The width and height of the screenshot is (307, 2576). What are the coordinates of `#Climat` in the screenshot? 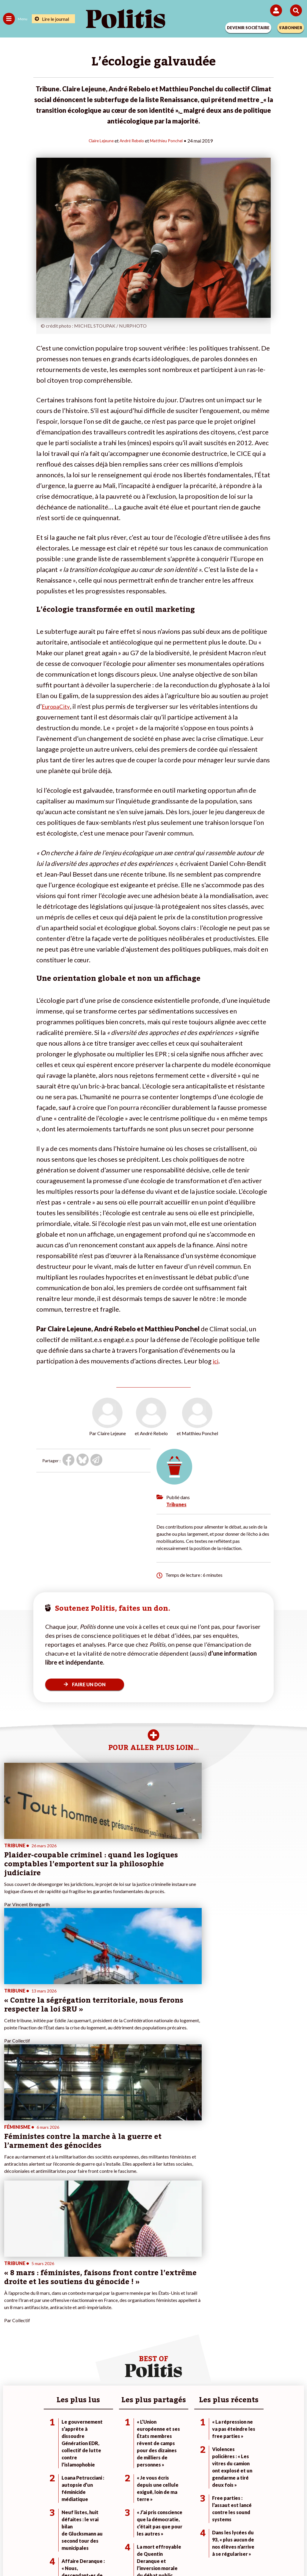 It's located at (211, 2342).